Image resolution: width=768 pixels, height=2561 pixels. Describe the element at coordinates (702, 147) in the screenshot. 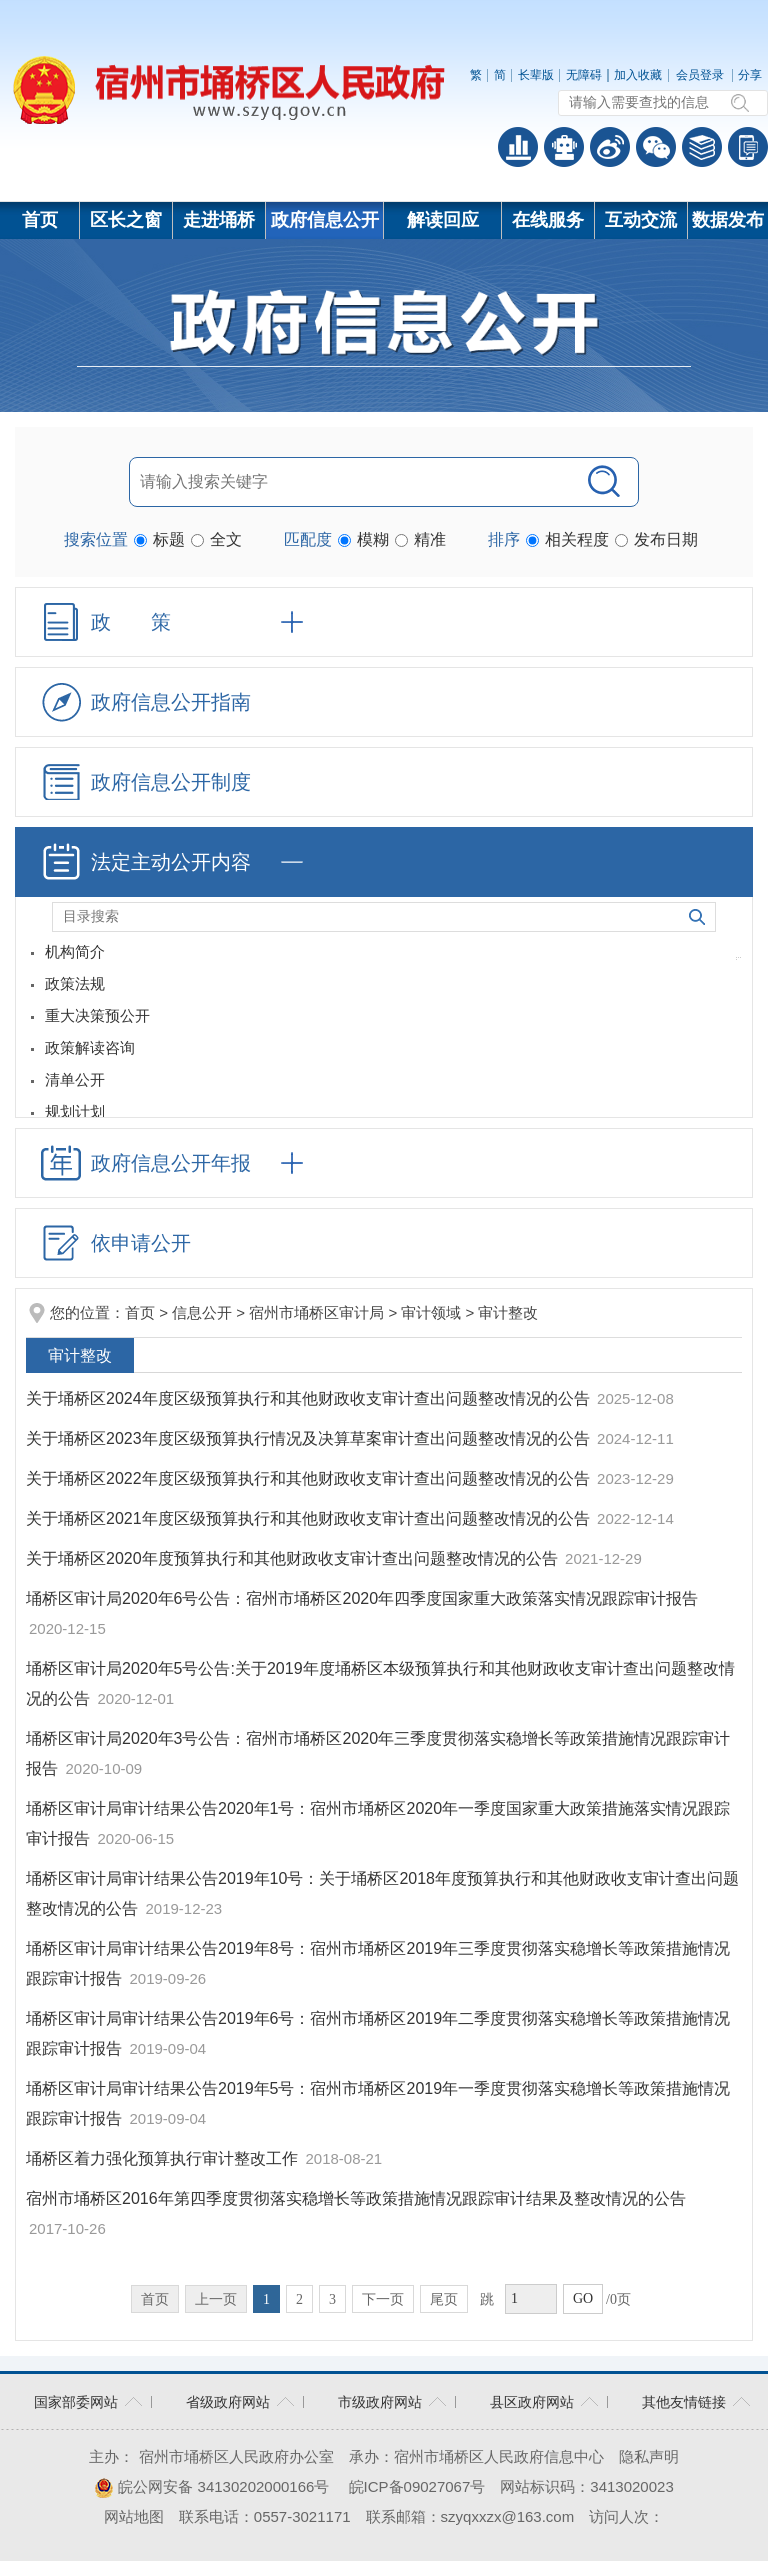

I see `答问知识库` at that location.